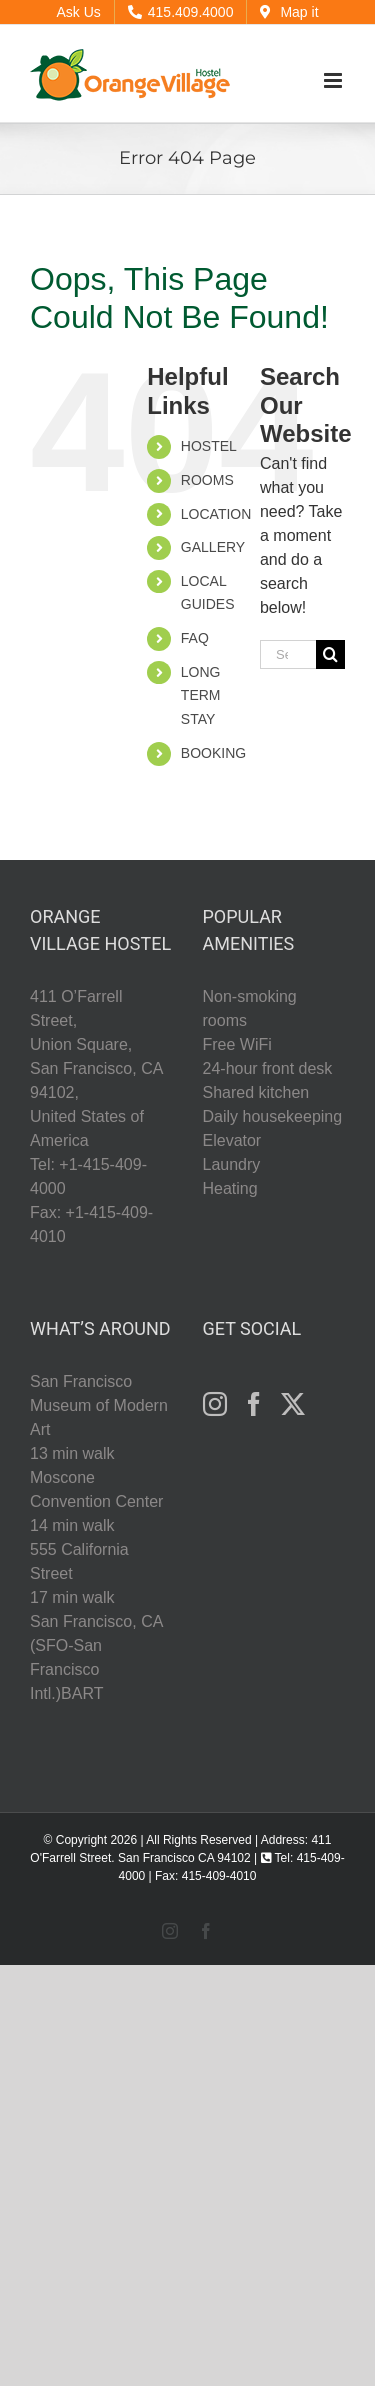 The height and width of the screenshot is (2386, 375). Describe the element at coordinates (288, 654) in the screenshot. I see `[Search...]` at that location.